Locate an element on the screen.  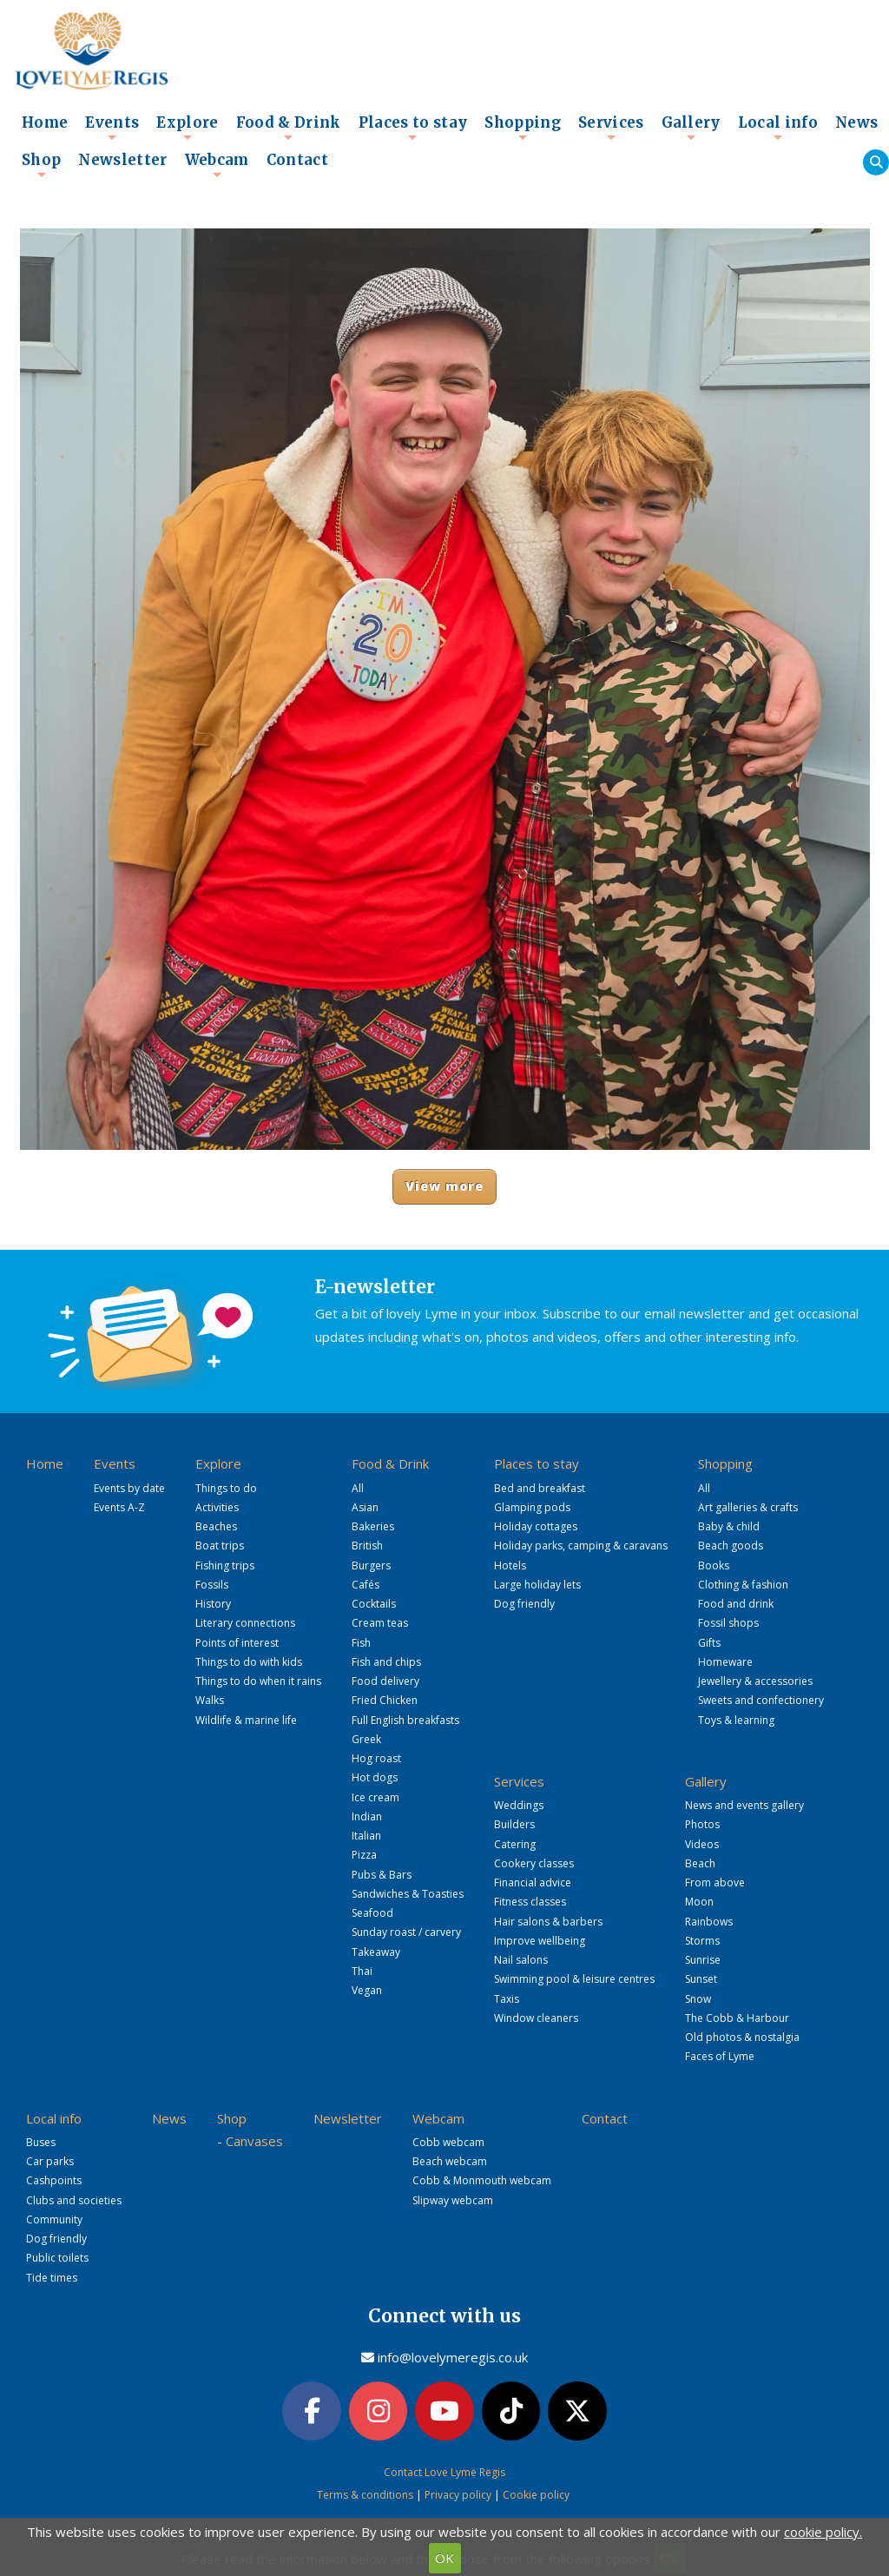
Sweets and confectionery is located at coordinates (761, 1700).